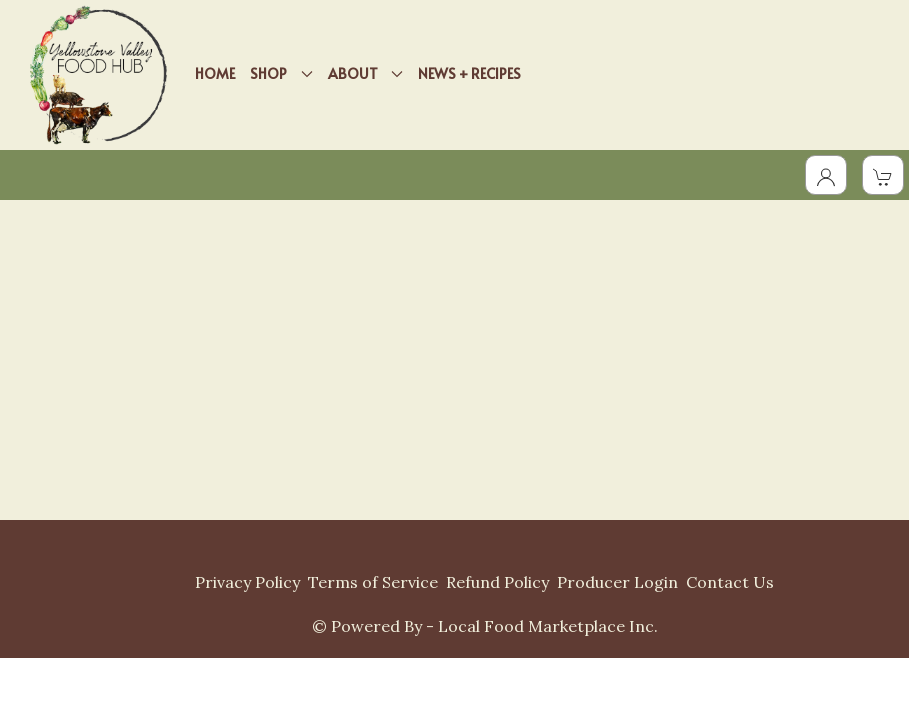  Describe the element at coordinates (617, 582) in the screenshot. I see `Producer Login` at that location.